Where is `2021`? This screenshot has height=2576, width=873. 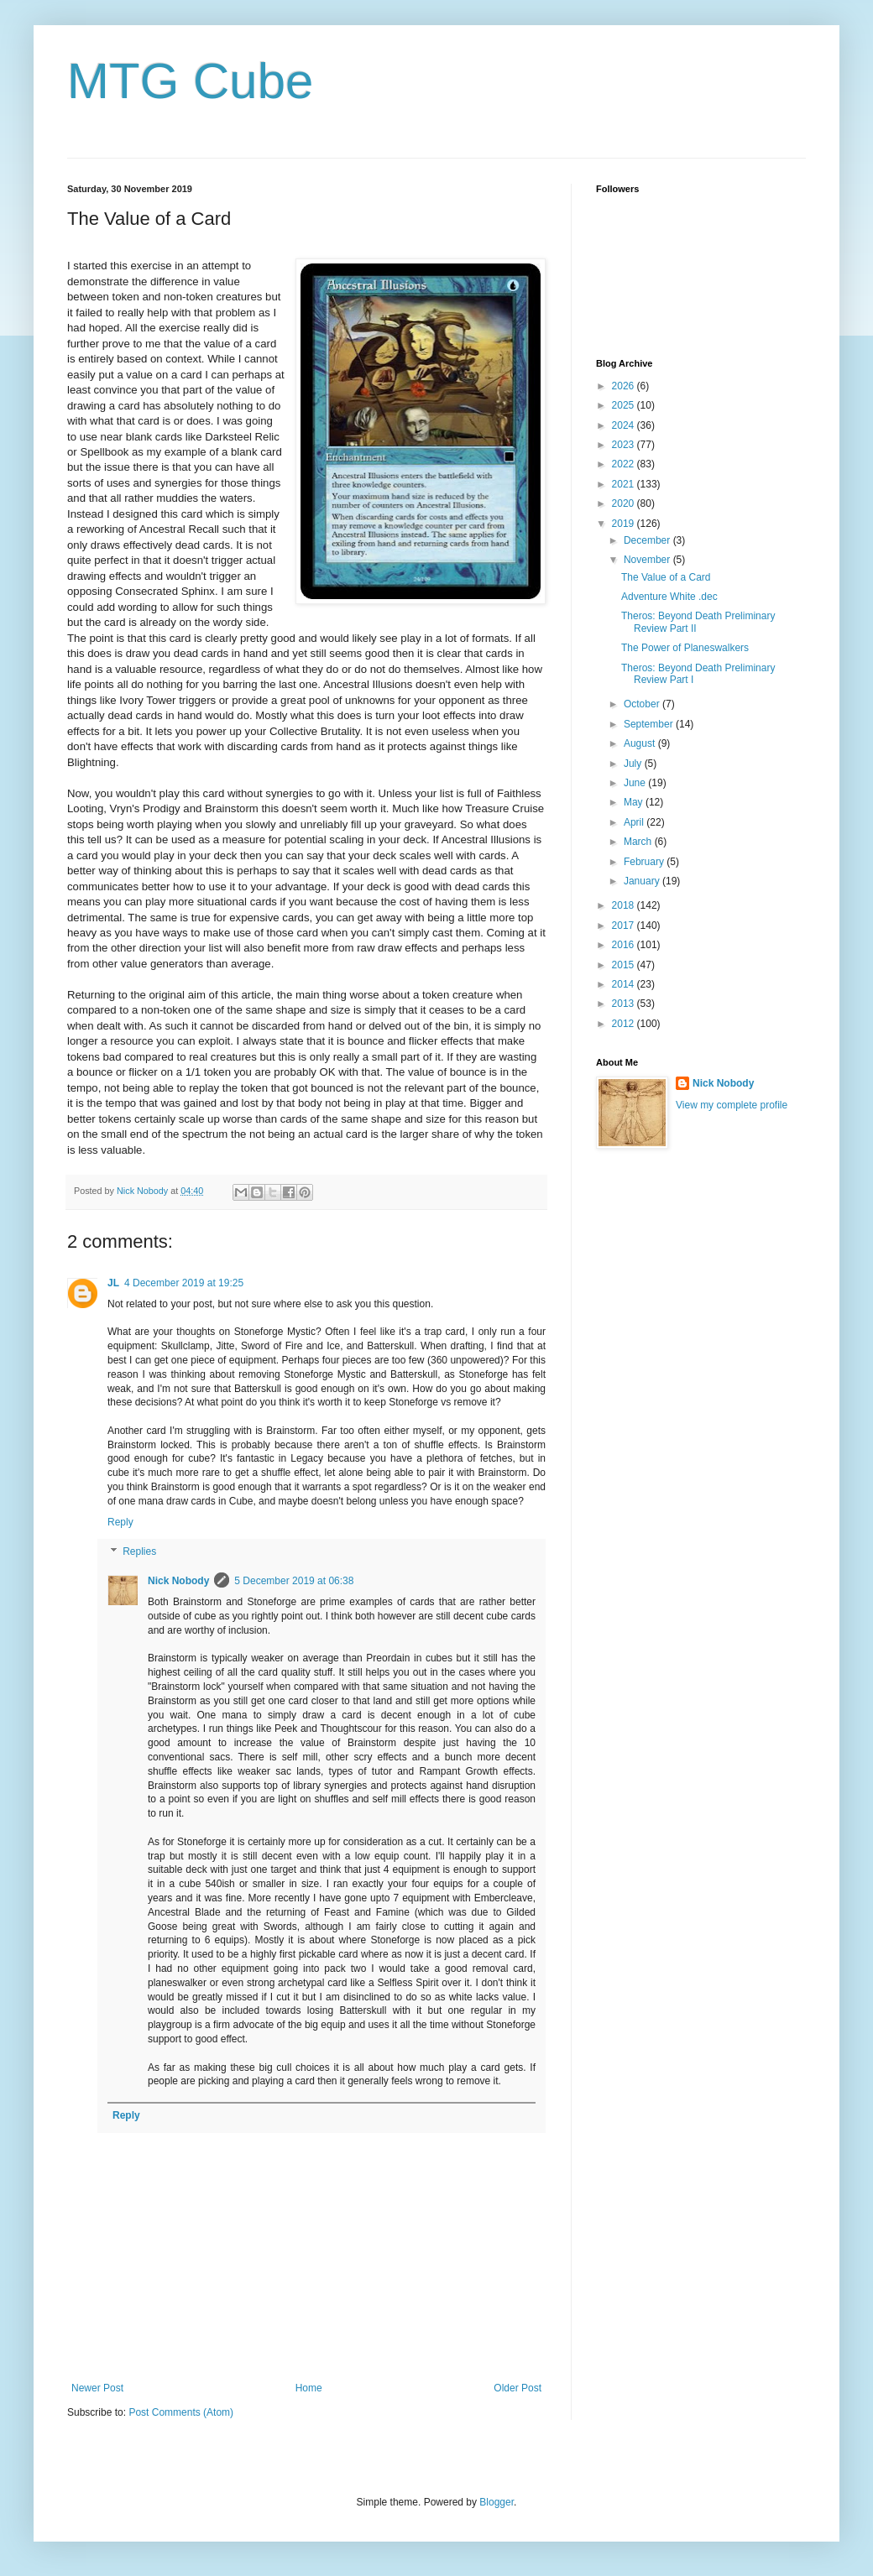 2021 is located at coordinates (624, 484).